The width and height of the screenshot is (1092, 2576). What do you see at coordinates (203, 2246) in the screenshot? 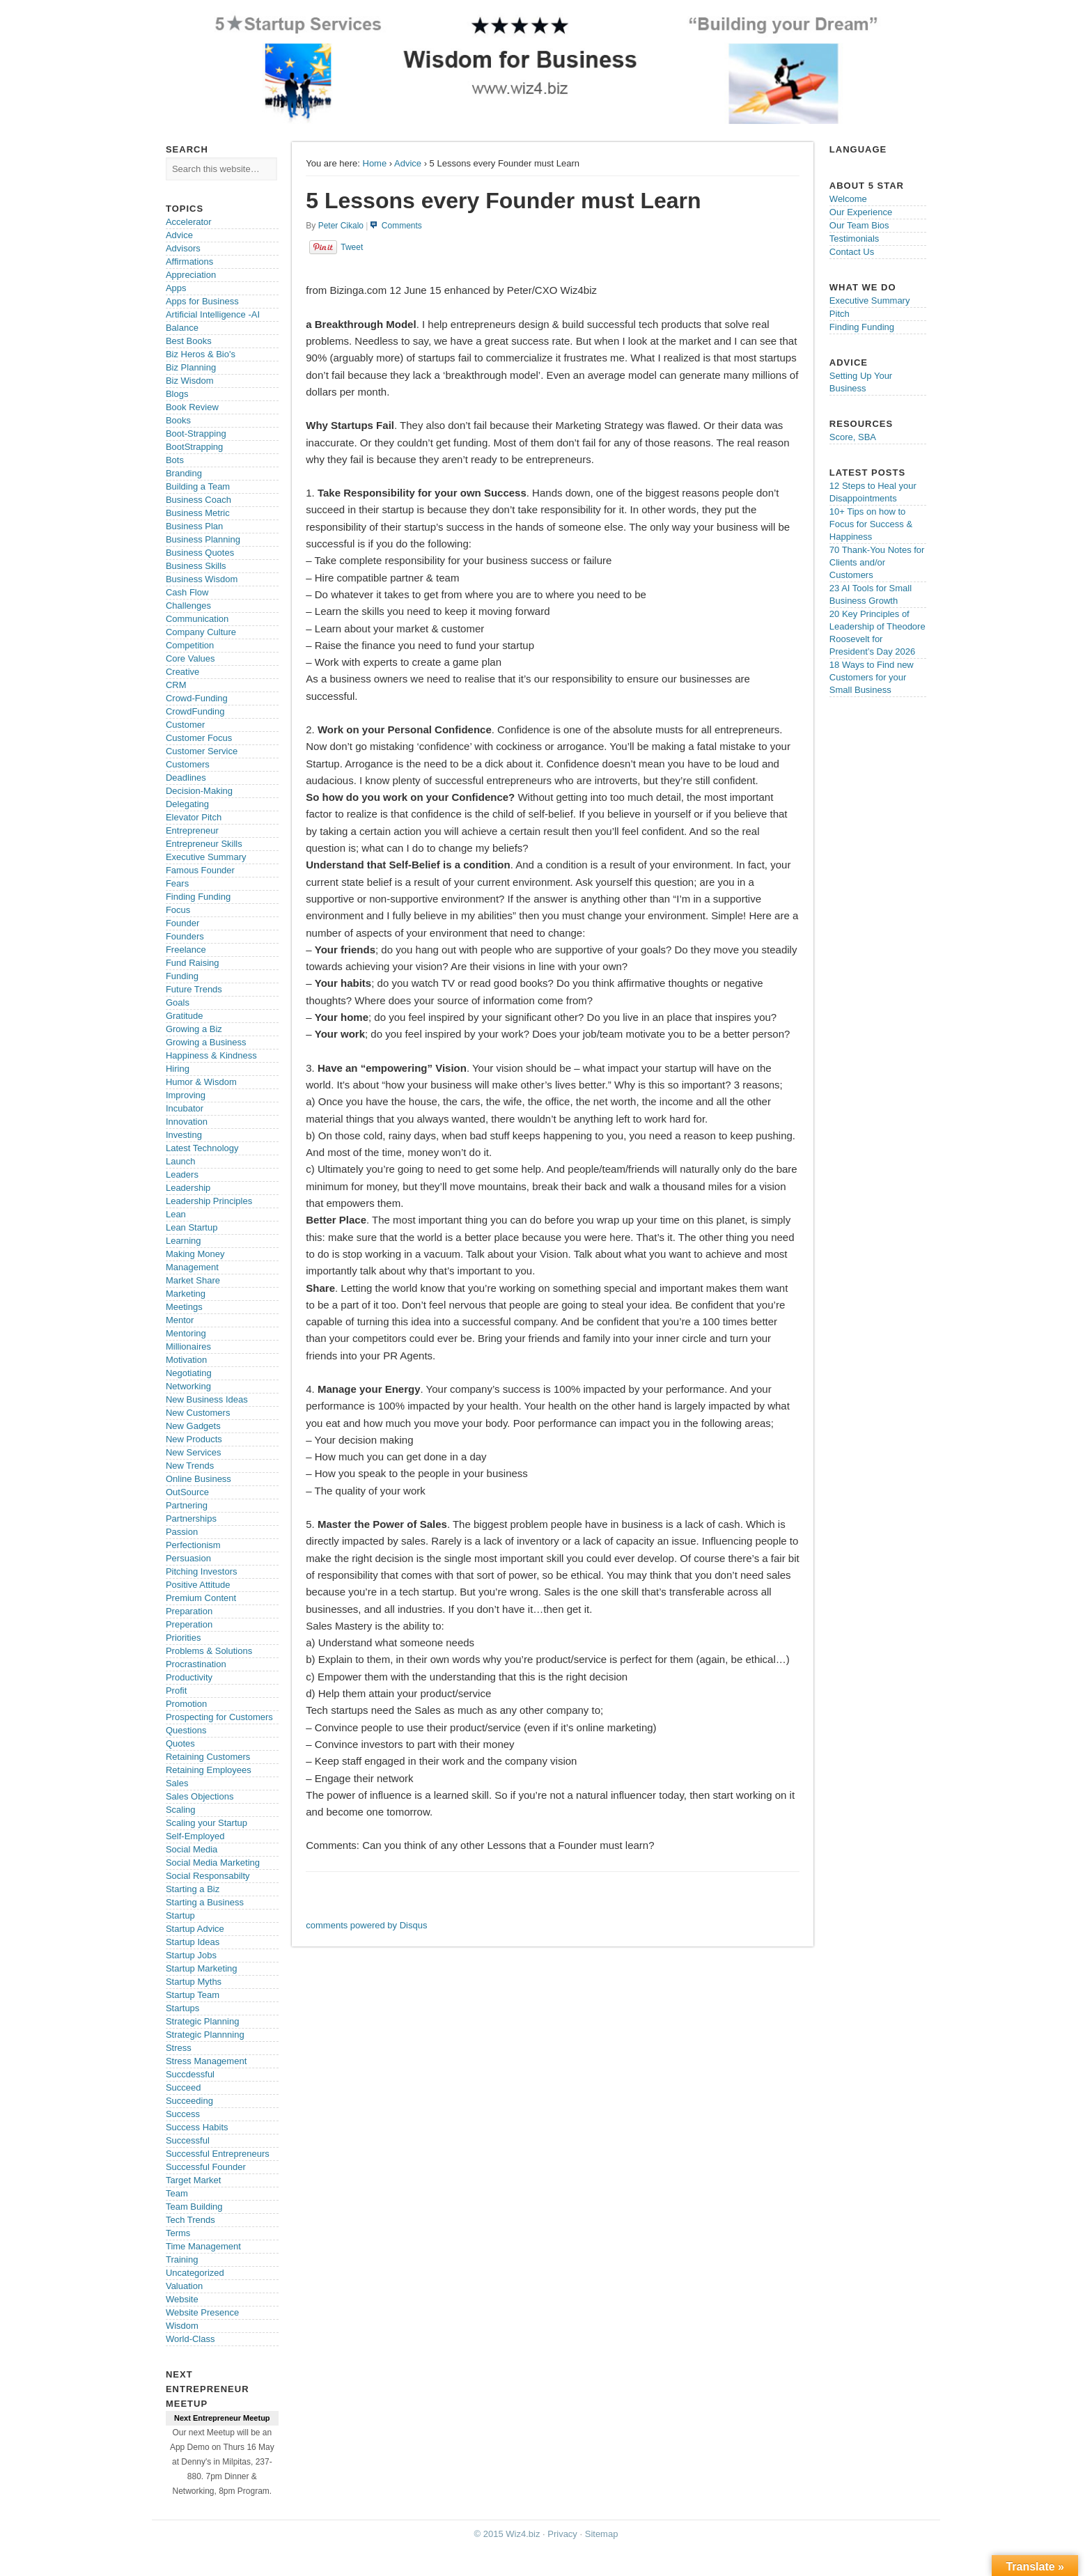
I see `Time Management` at bounding box center [203, 2246].